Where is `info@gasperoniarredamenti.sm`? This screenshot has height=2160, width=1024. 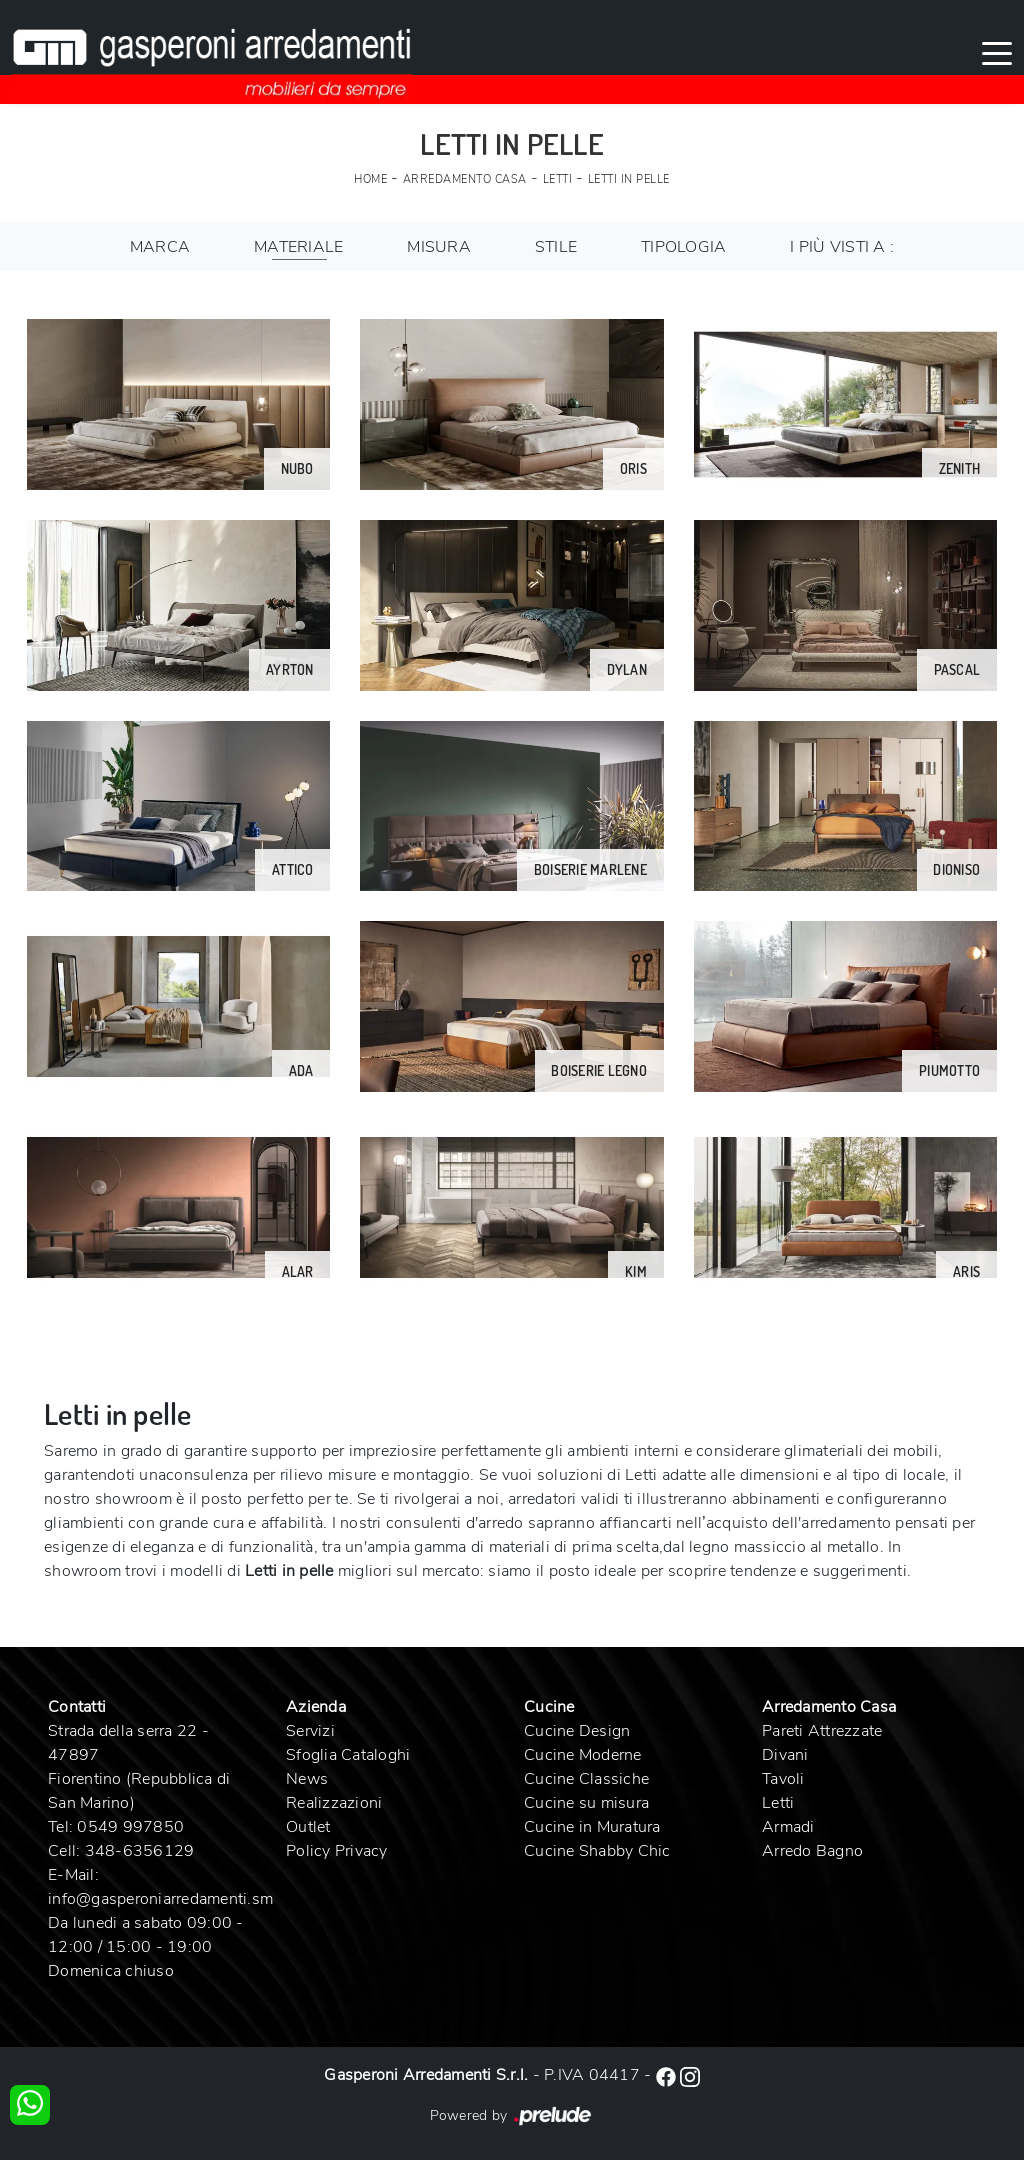
info@gasperoniarredamenti.sm is located at coordinates (160, 1899).